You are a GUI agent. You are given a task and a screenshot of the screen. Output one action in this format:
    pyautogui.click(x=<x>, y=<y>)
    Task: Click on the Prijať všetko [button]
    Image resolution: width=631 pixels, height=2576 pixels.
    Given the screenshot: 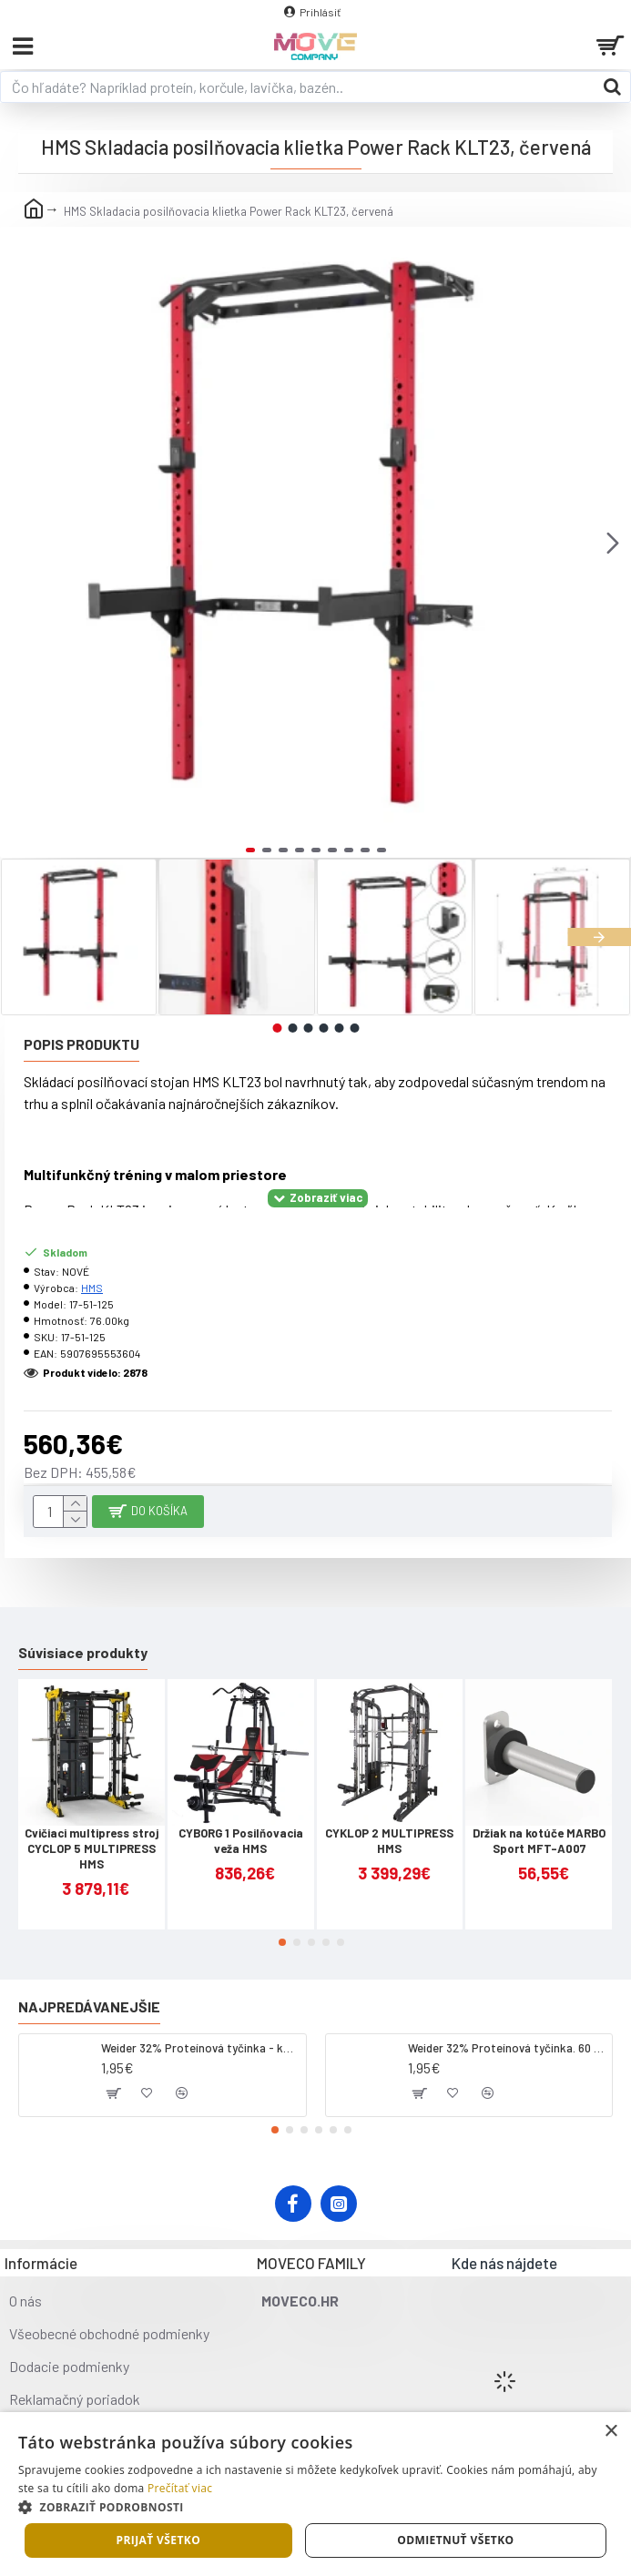 What is the action you would take?
    pyautogui.click(x=159, y=2540)
    